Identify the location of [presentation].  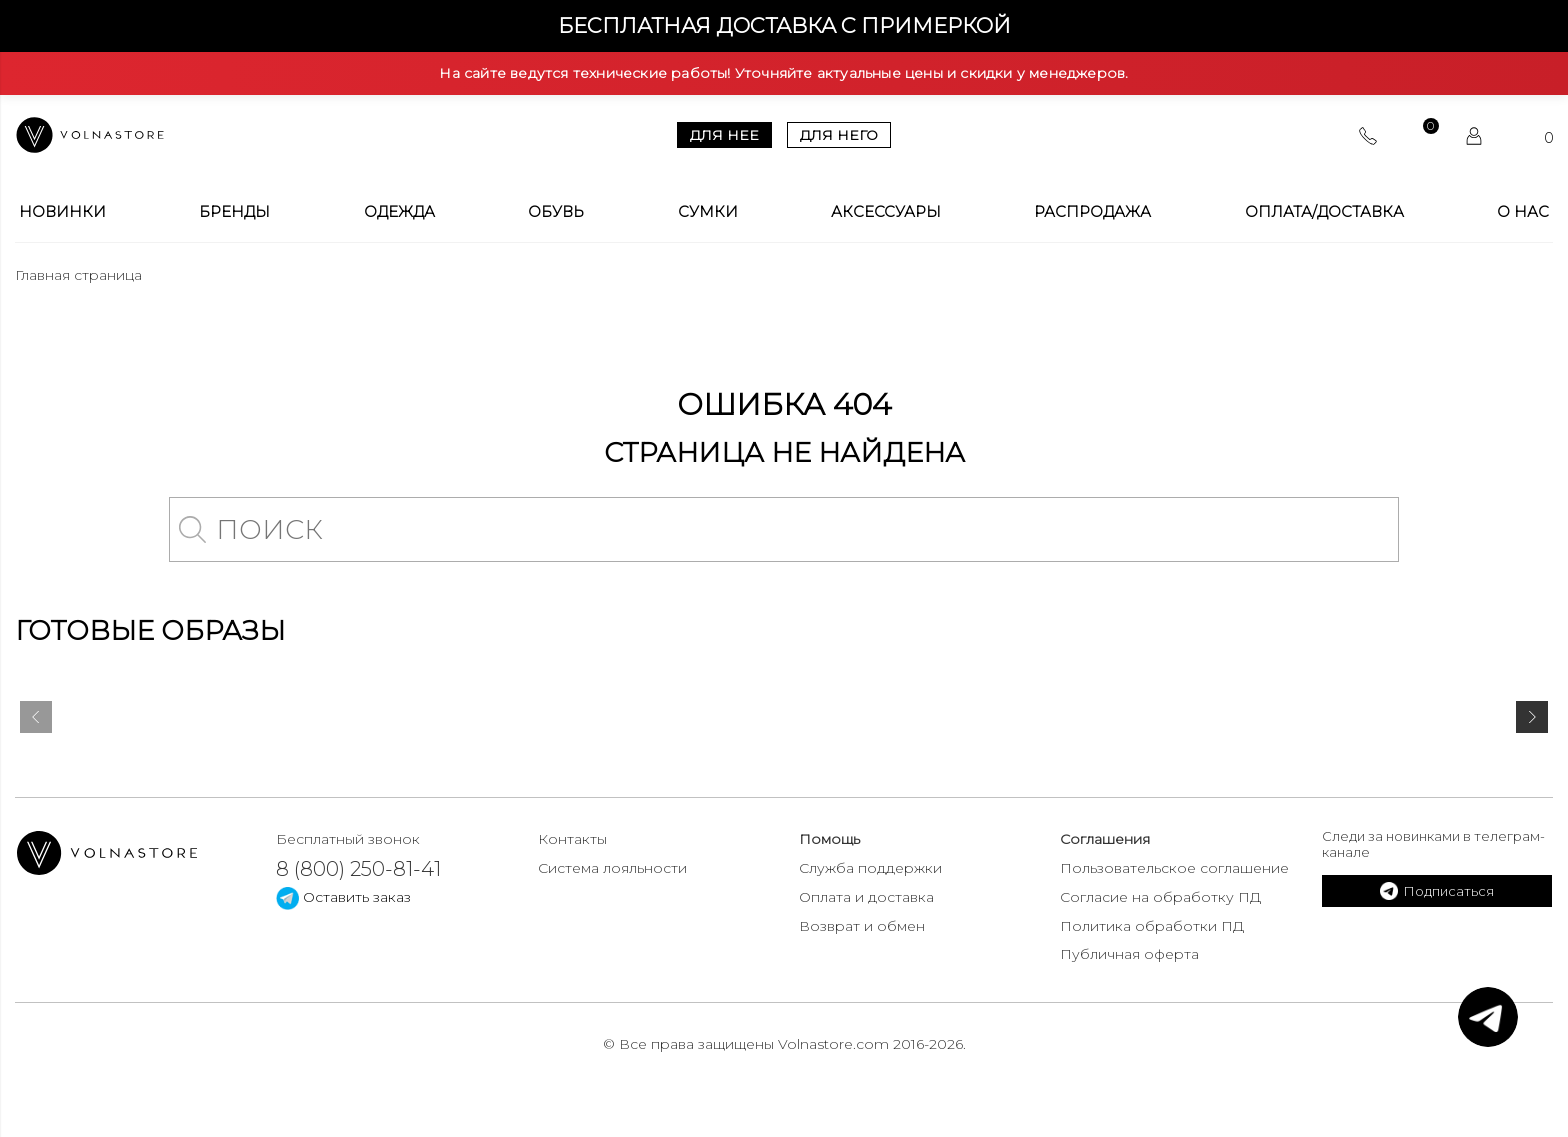
(36, 721).